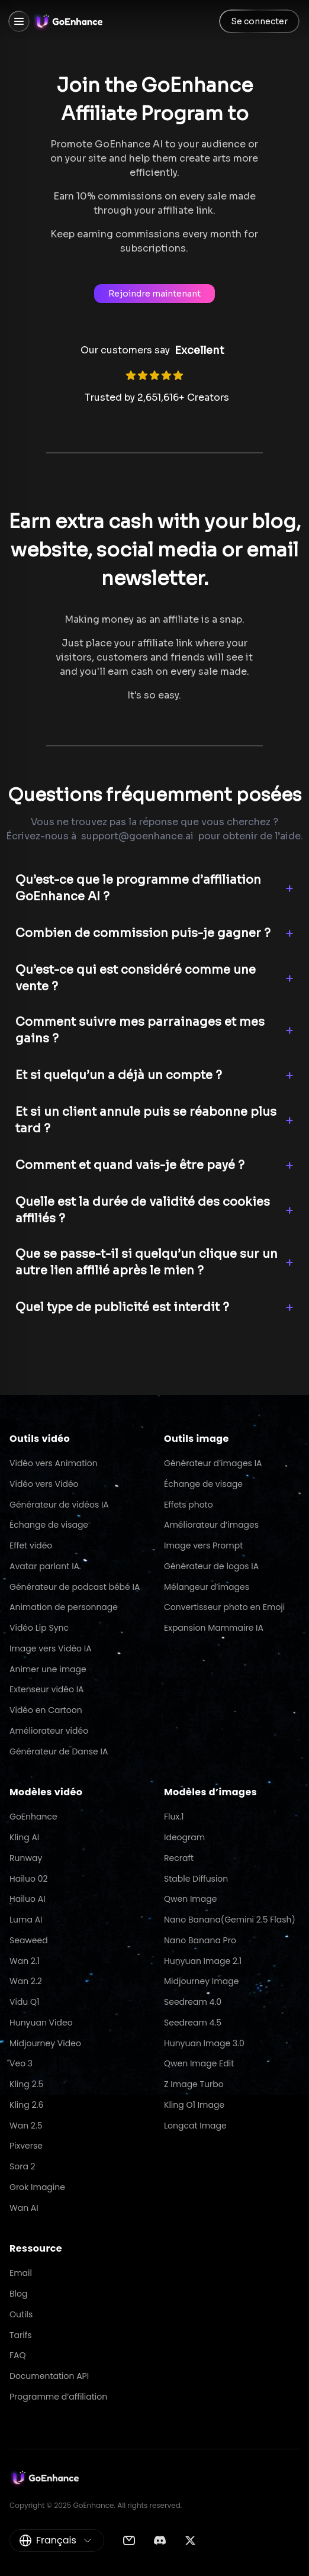 The height and width of the screenshot is (2576, 309). Describe the element at coordinates (159, 2540) in the screenshot. I see `[Discord]` at that location.